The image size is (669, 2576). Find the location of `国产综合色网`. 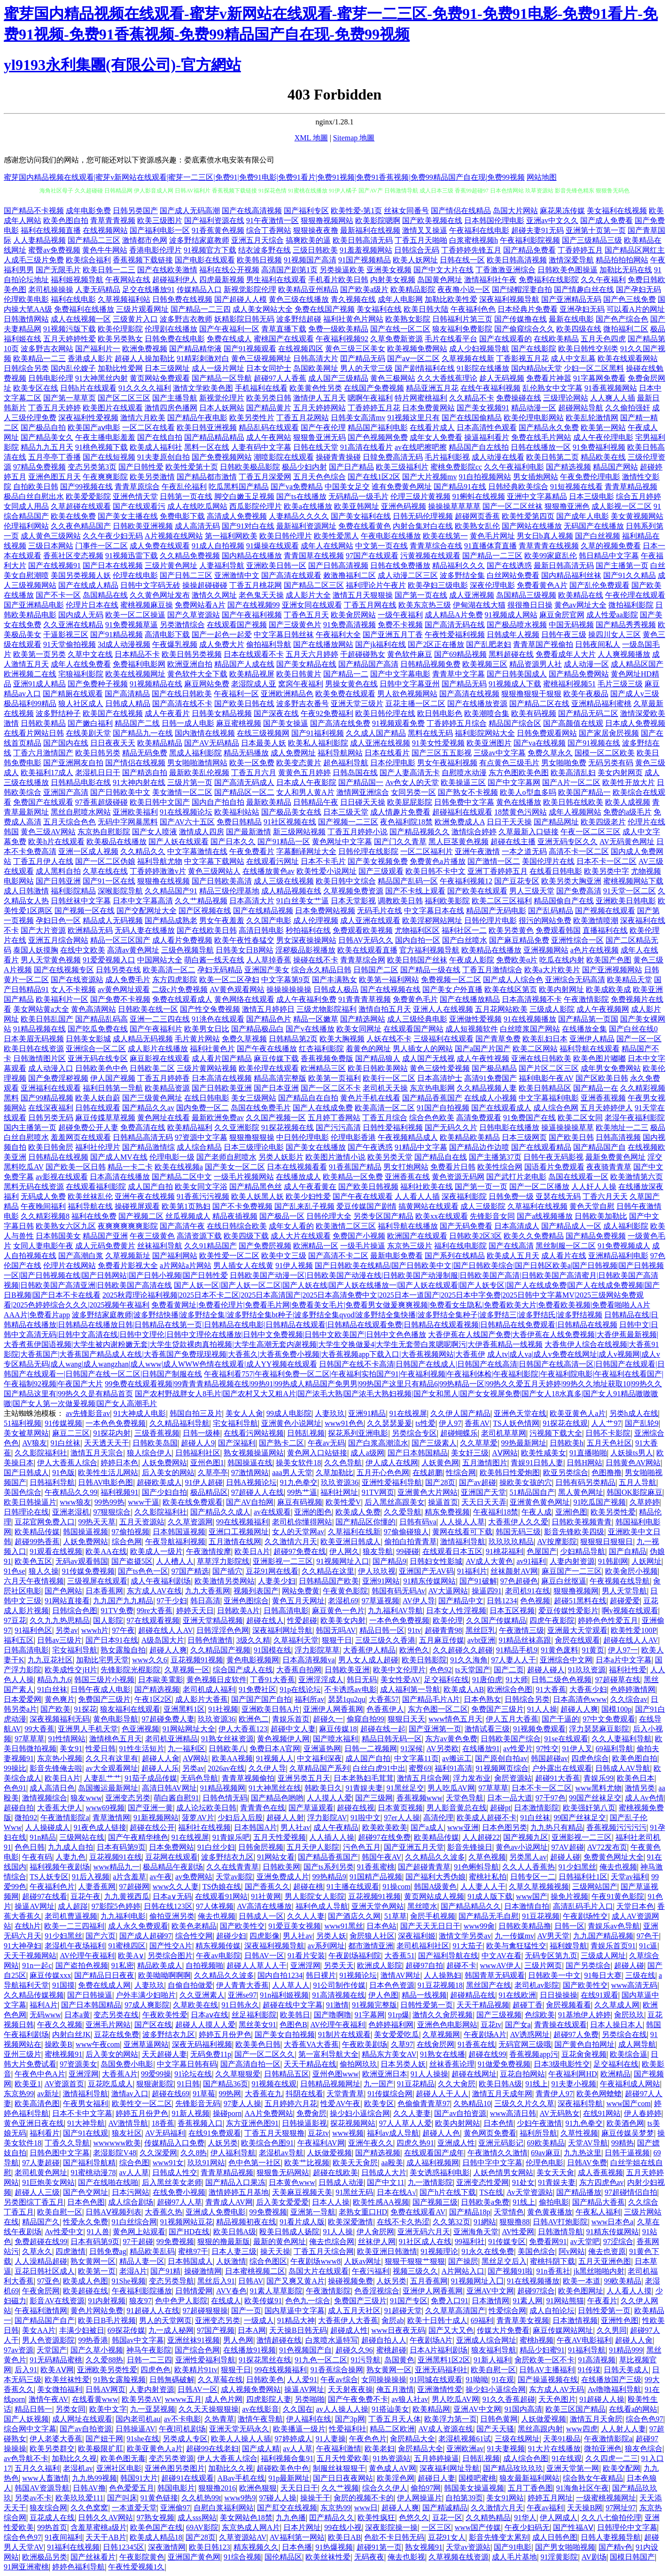

国产综合色网 is located at coordinates (197, 2350).